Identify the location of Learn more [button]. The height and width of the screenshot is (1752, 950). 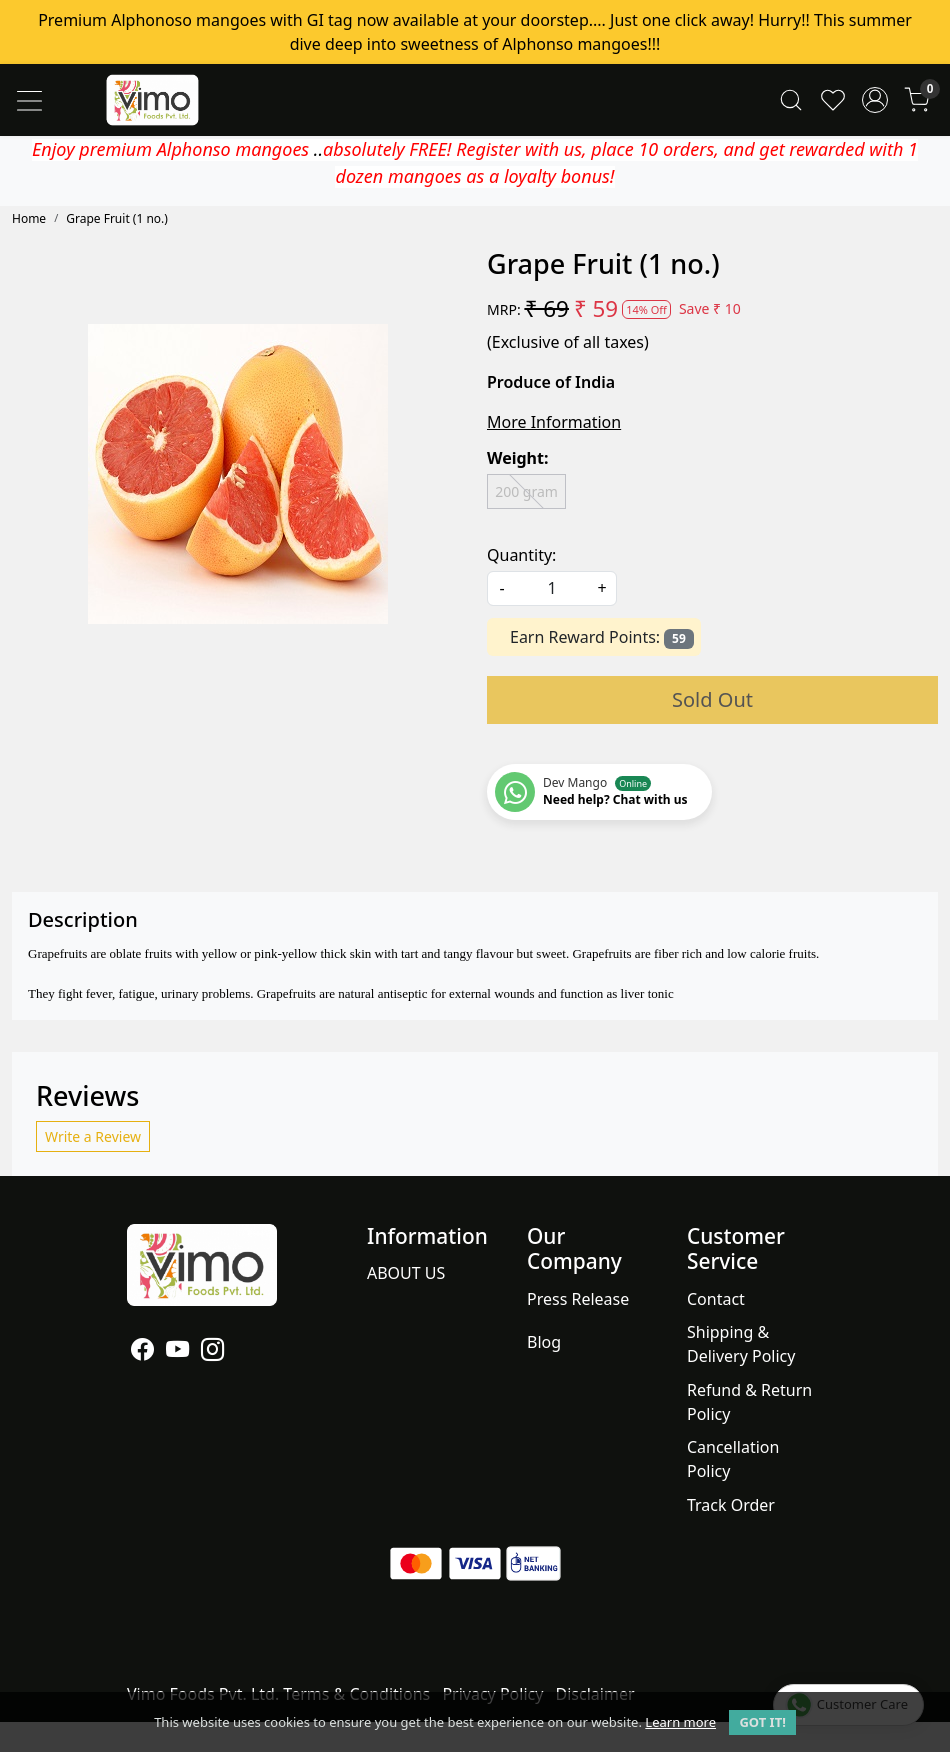
(680, 1722).